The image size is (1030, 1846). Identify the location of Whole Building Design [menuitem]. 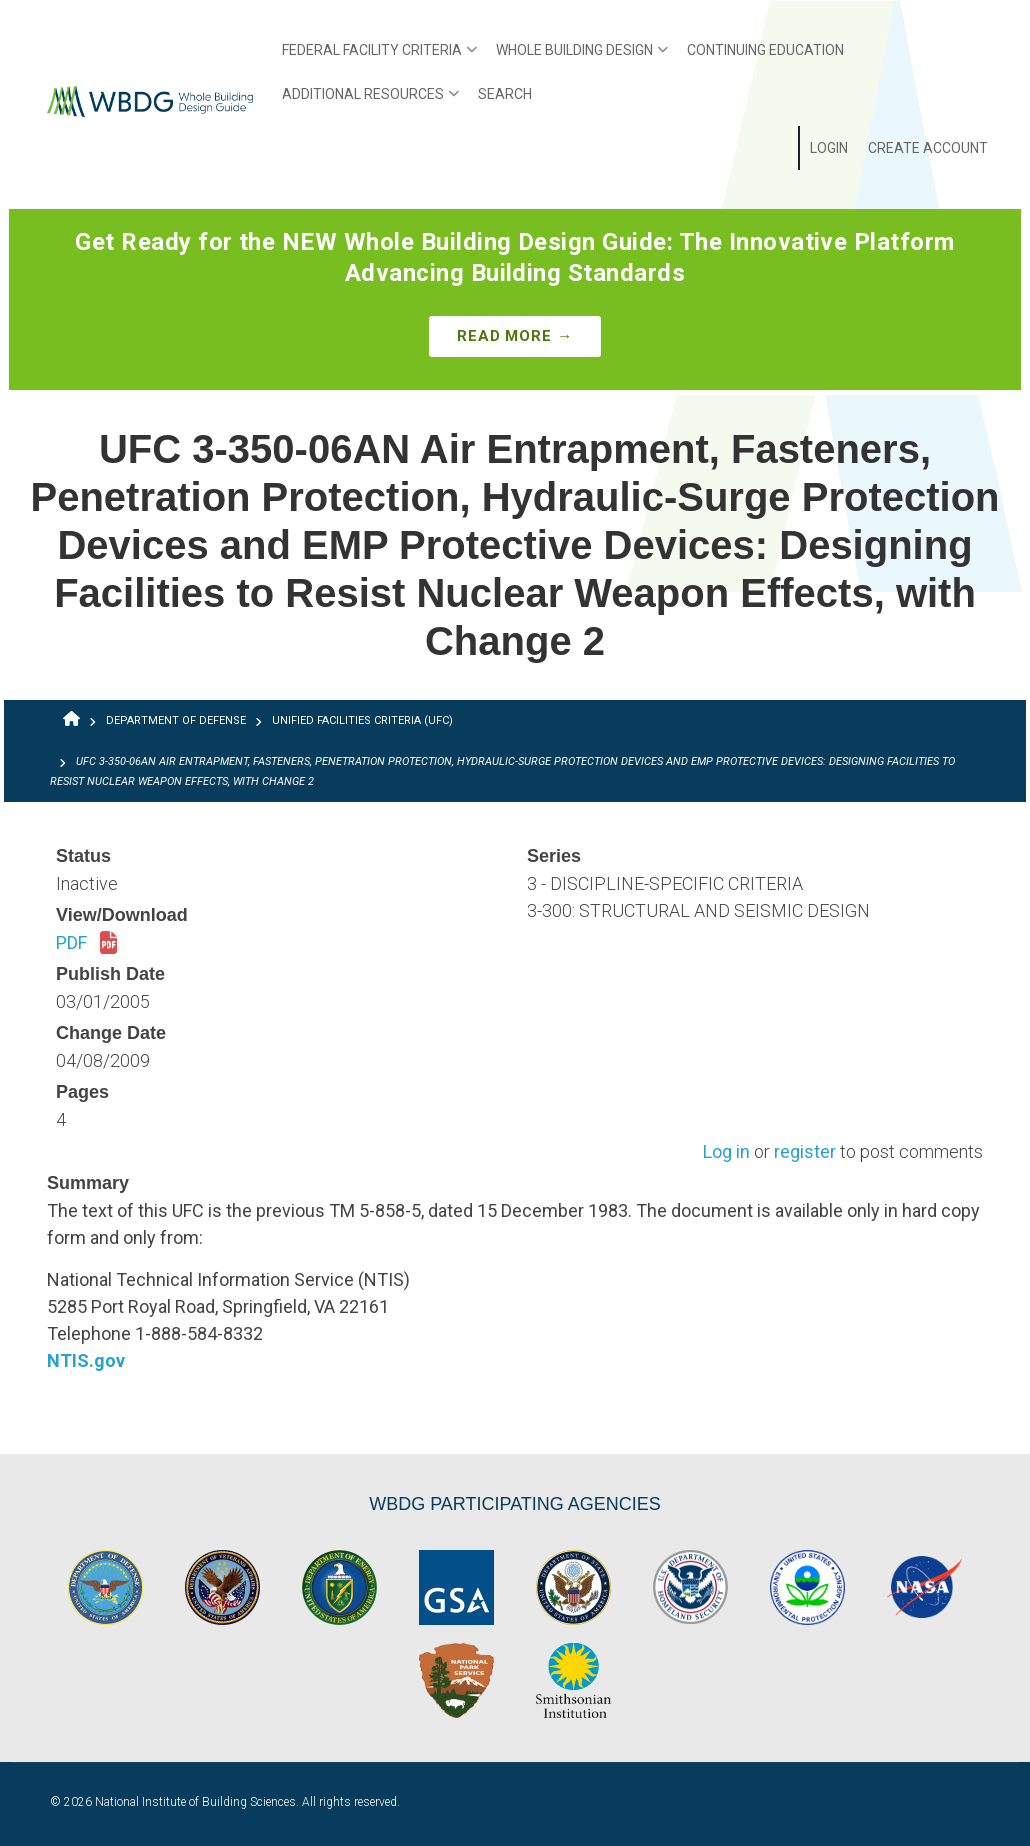
(577, 57).